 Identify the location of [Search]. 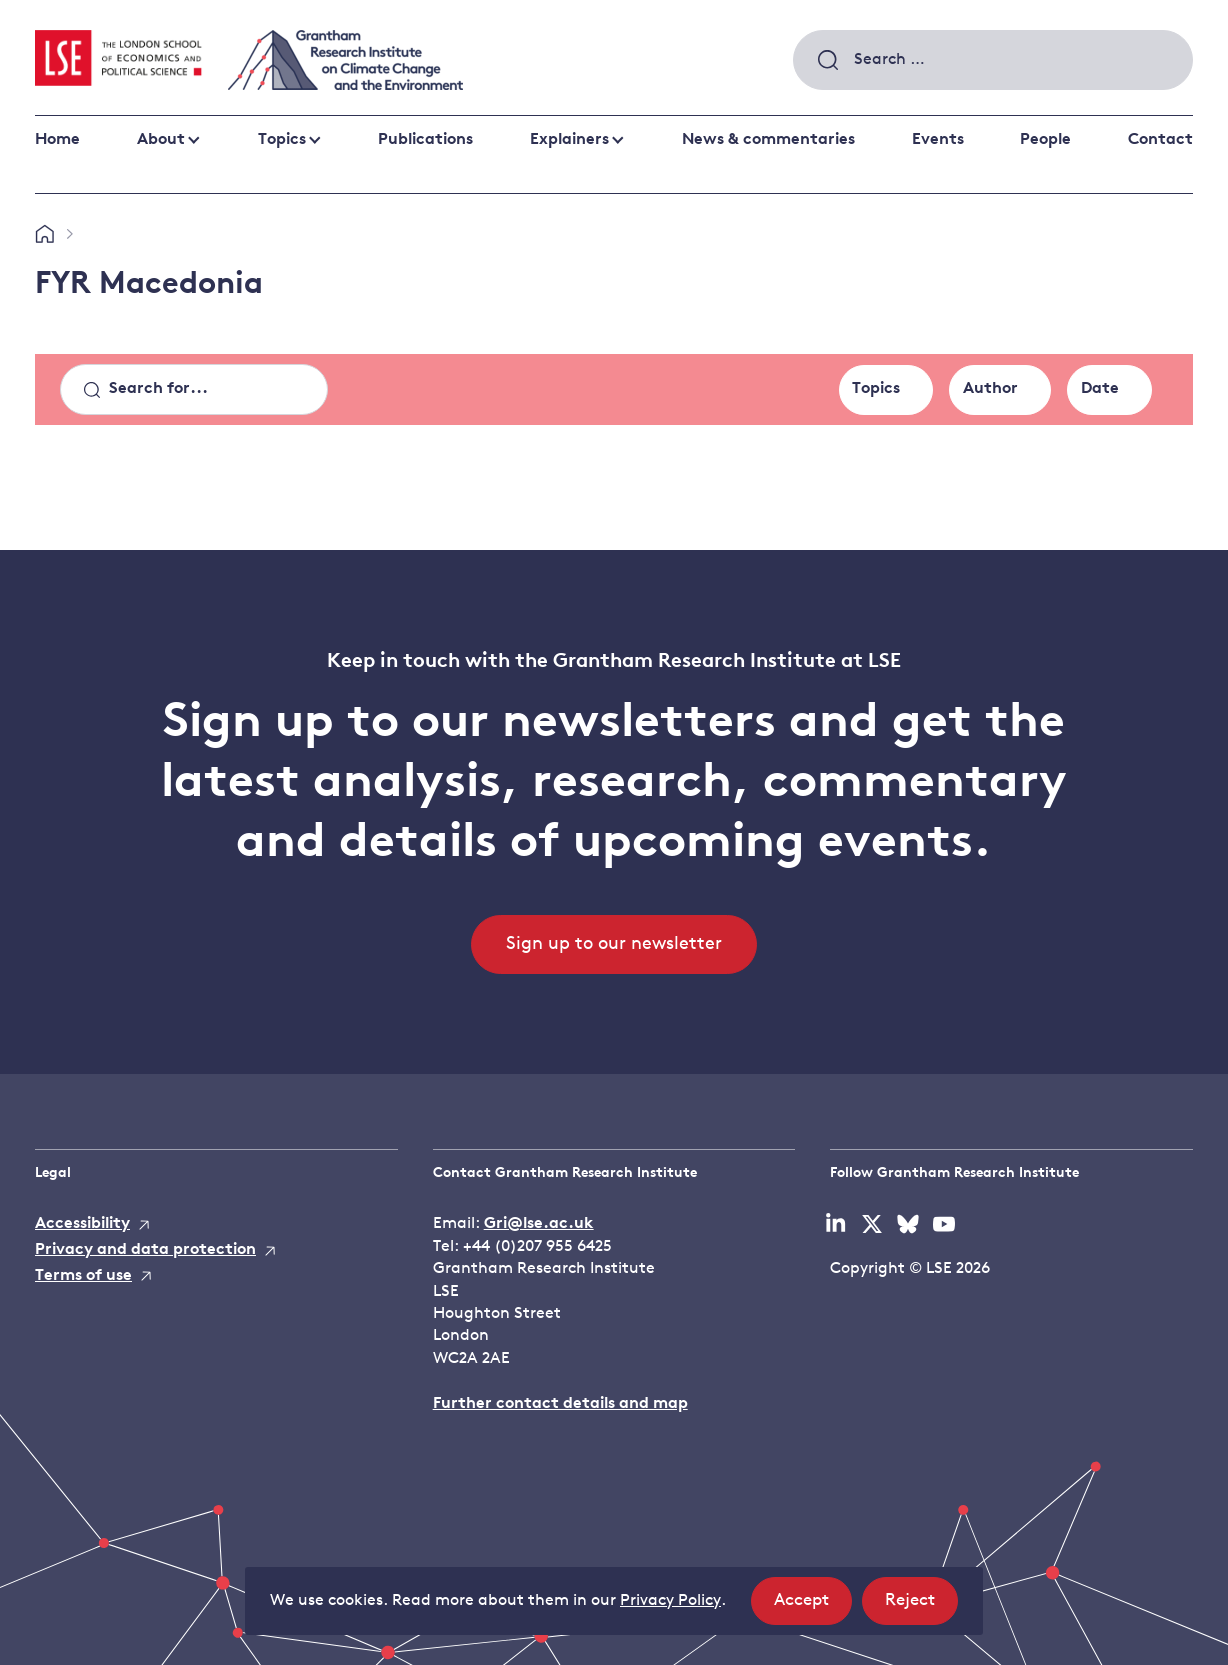
(194, 390).